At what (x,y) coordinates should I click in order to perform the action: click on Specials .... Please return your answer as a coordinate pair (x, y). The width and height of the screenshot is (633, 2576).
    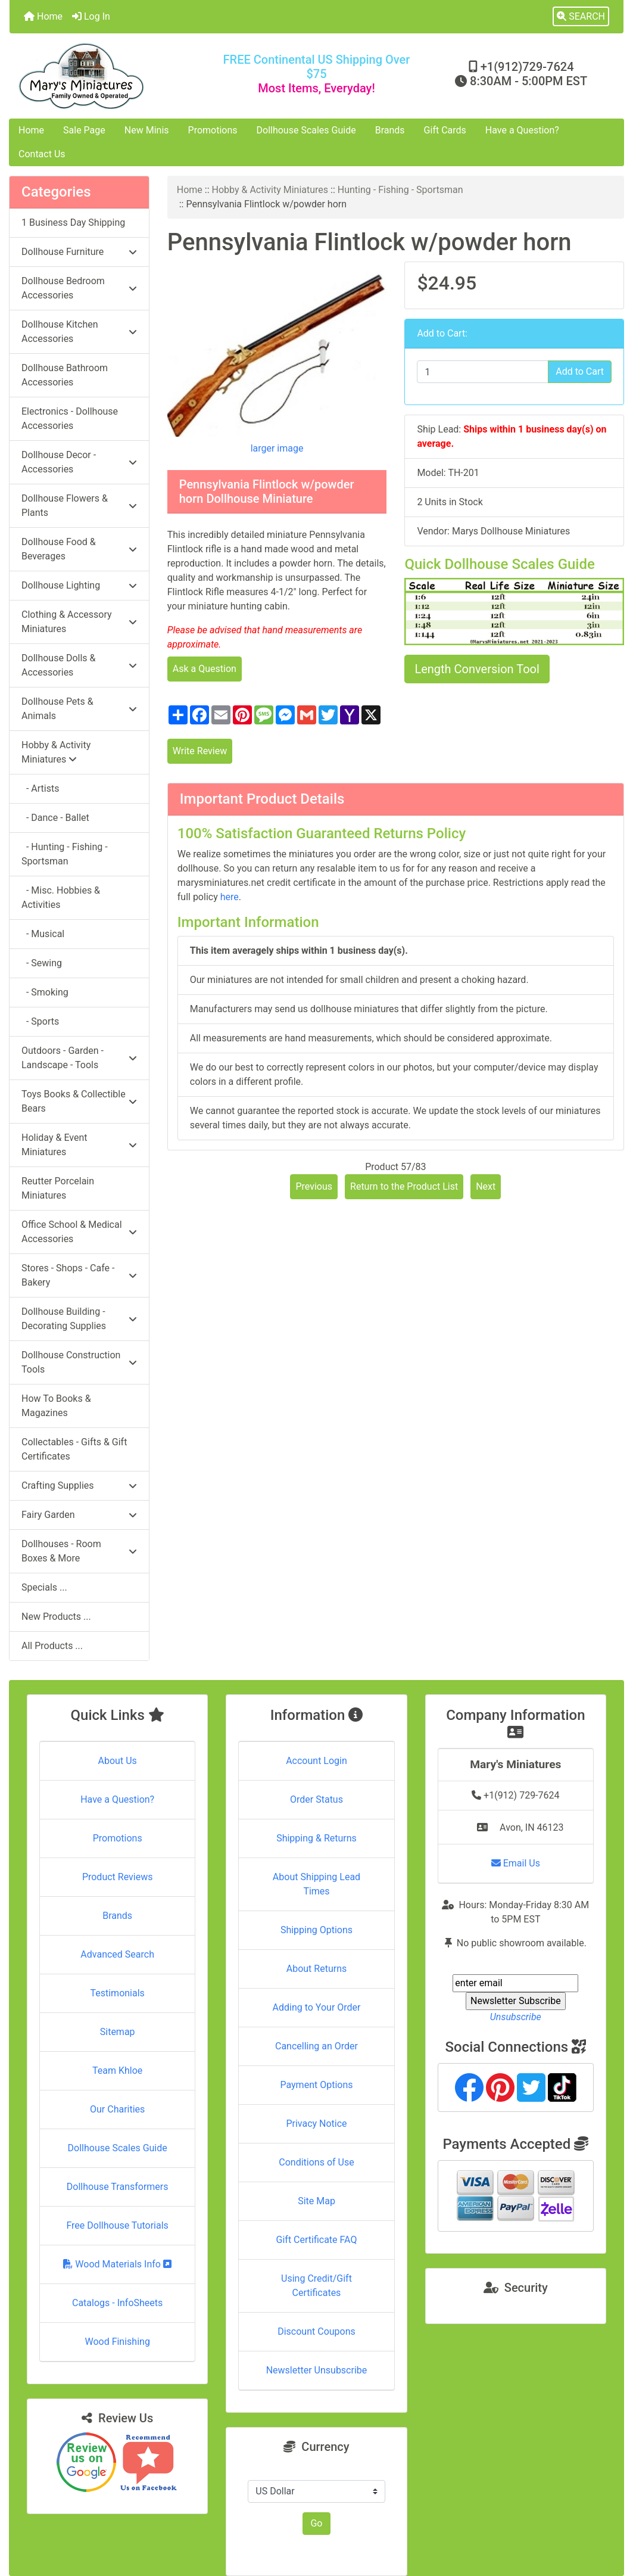
    Looking at the image, I should click on (44, 1587).